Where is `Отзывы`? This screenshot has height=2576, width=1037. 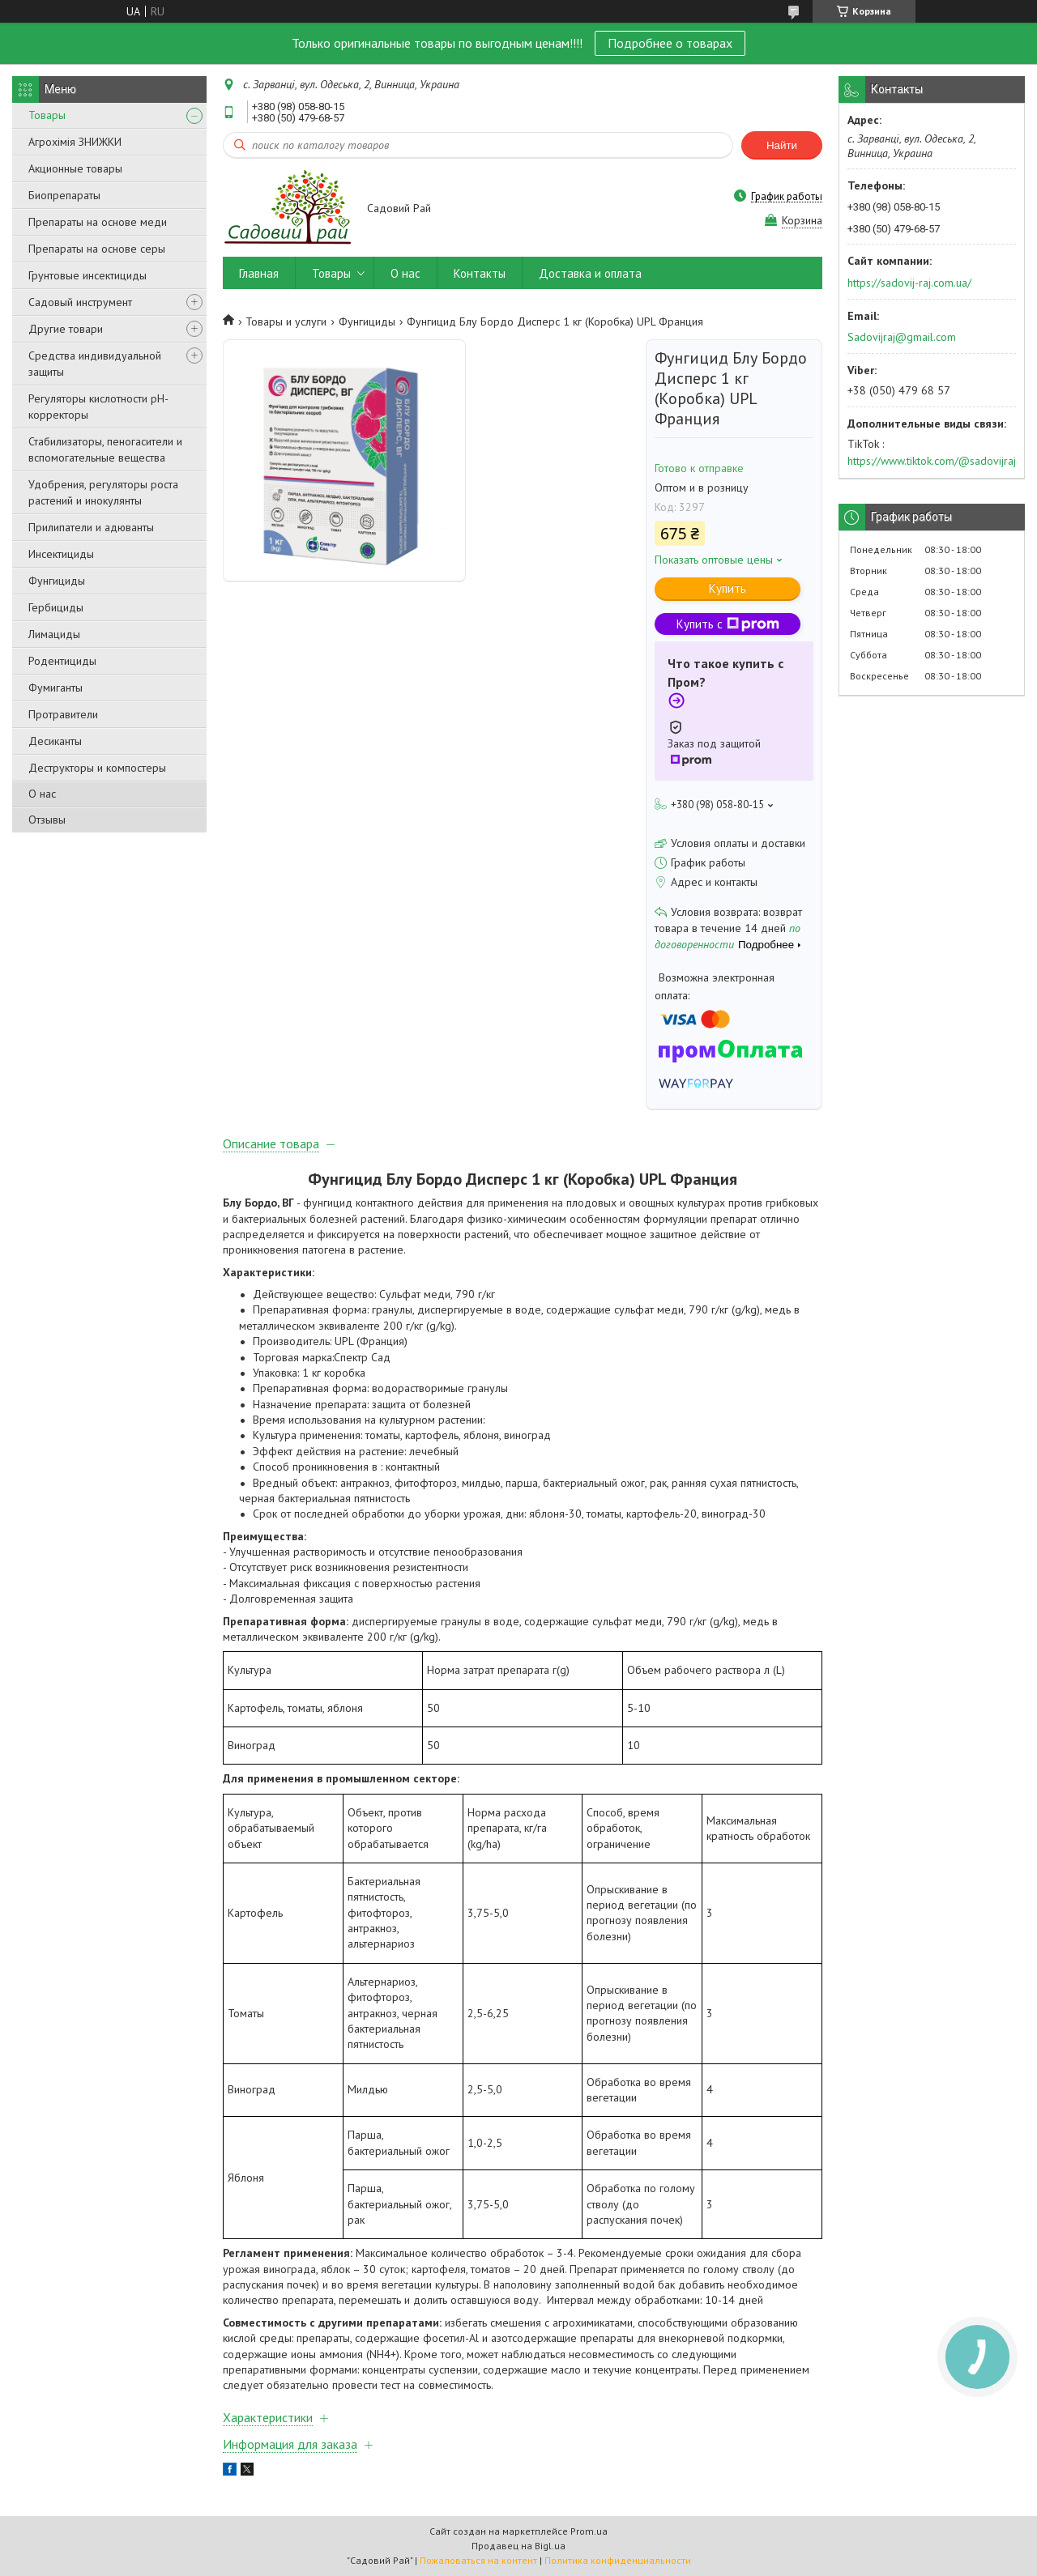 Отзывы is located at coordinates (47, 819).